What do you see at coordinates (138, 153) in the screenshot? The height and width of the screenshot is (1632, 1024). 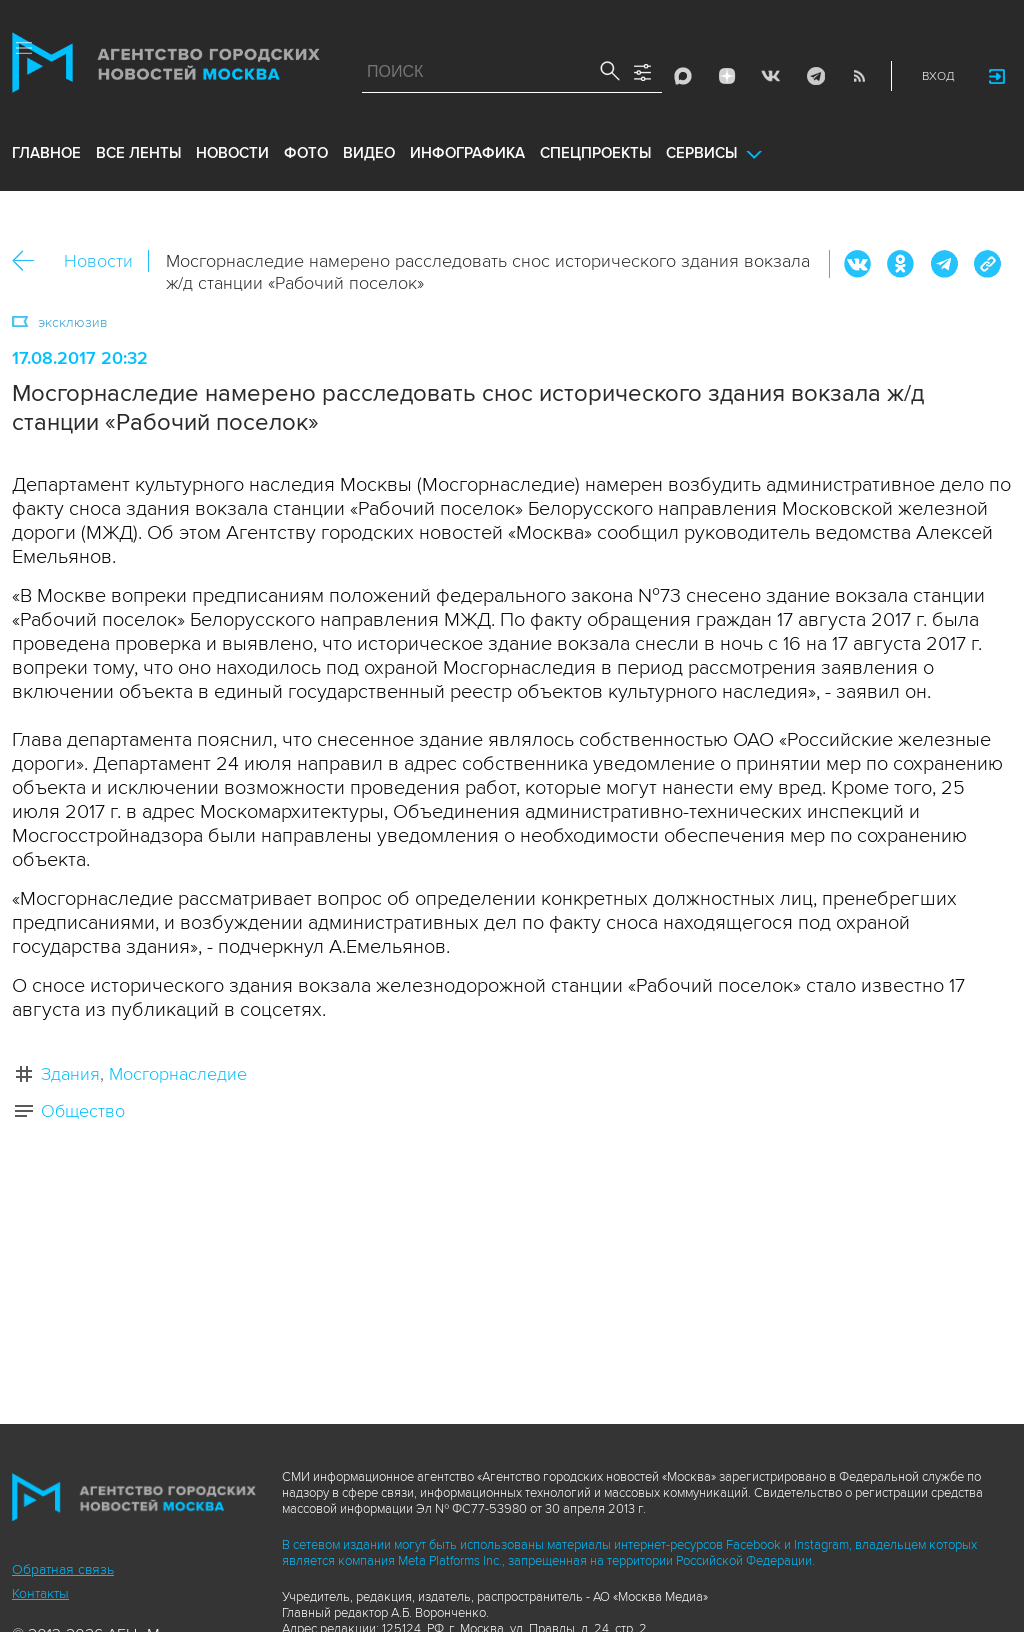 I see `все ленты` at bounding box center [138, 153].